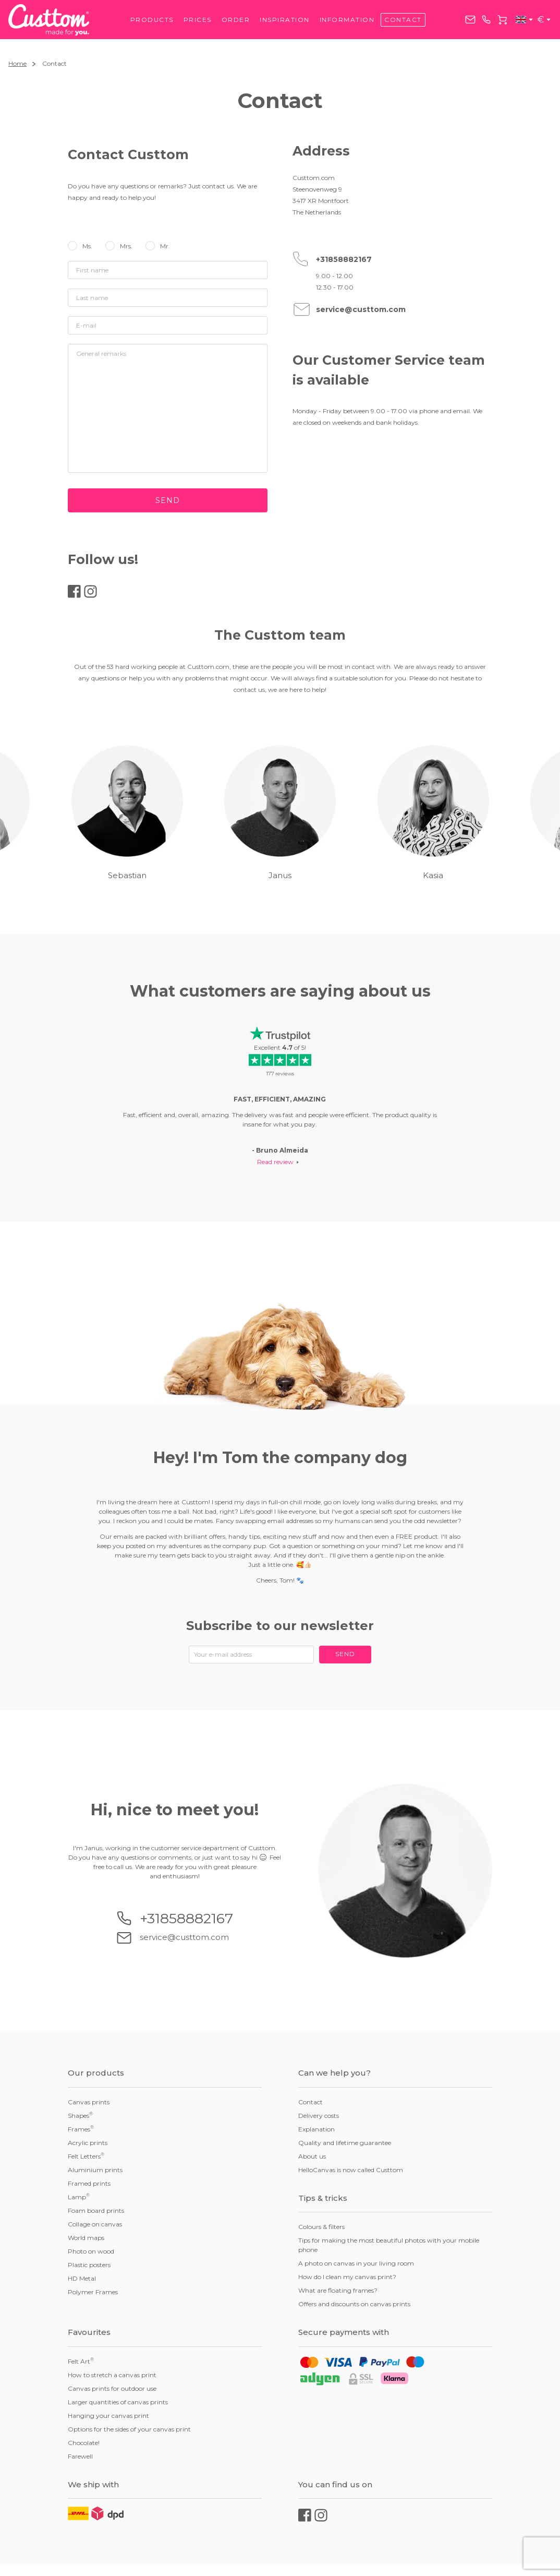 This screenshot has height=2576, width=560. I want to click on Polymer Frames, so click(93, 2292).